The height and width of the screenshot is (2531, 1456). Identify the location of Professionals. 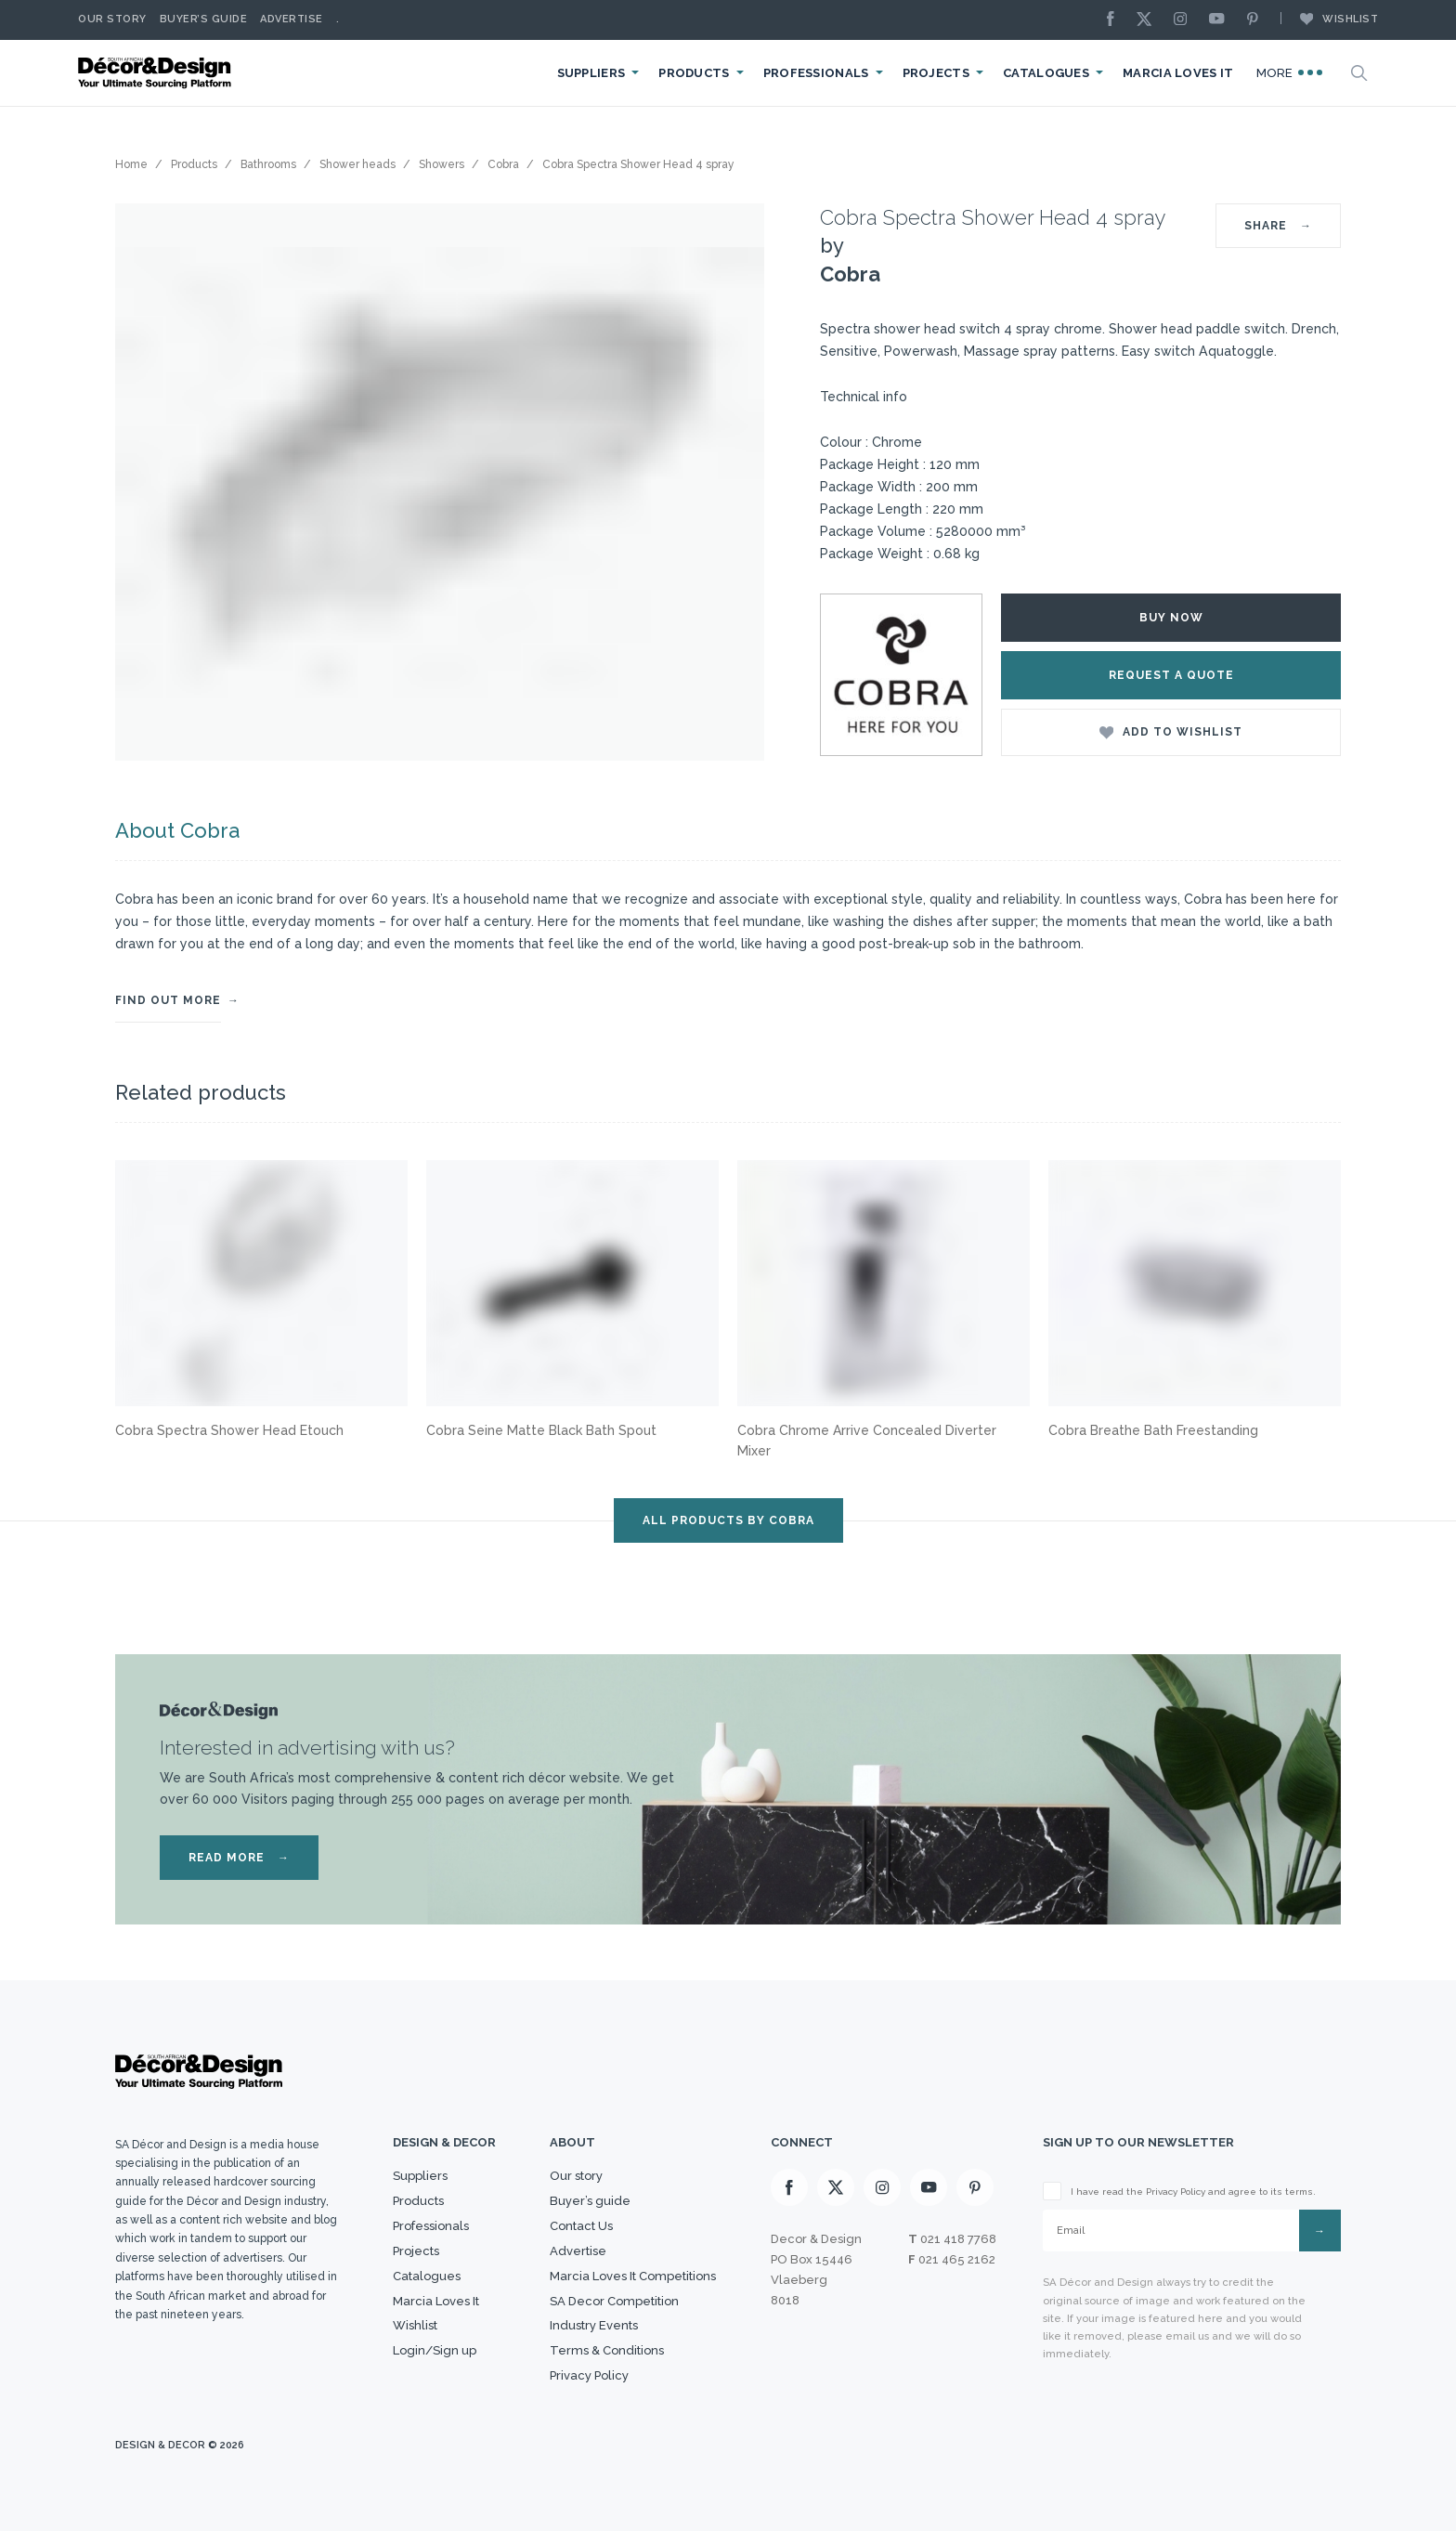
(816, 73).